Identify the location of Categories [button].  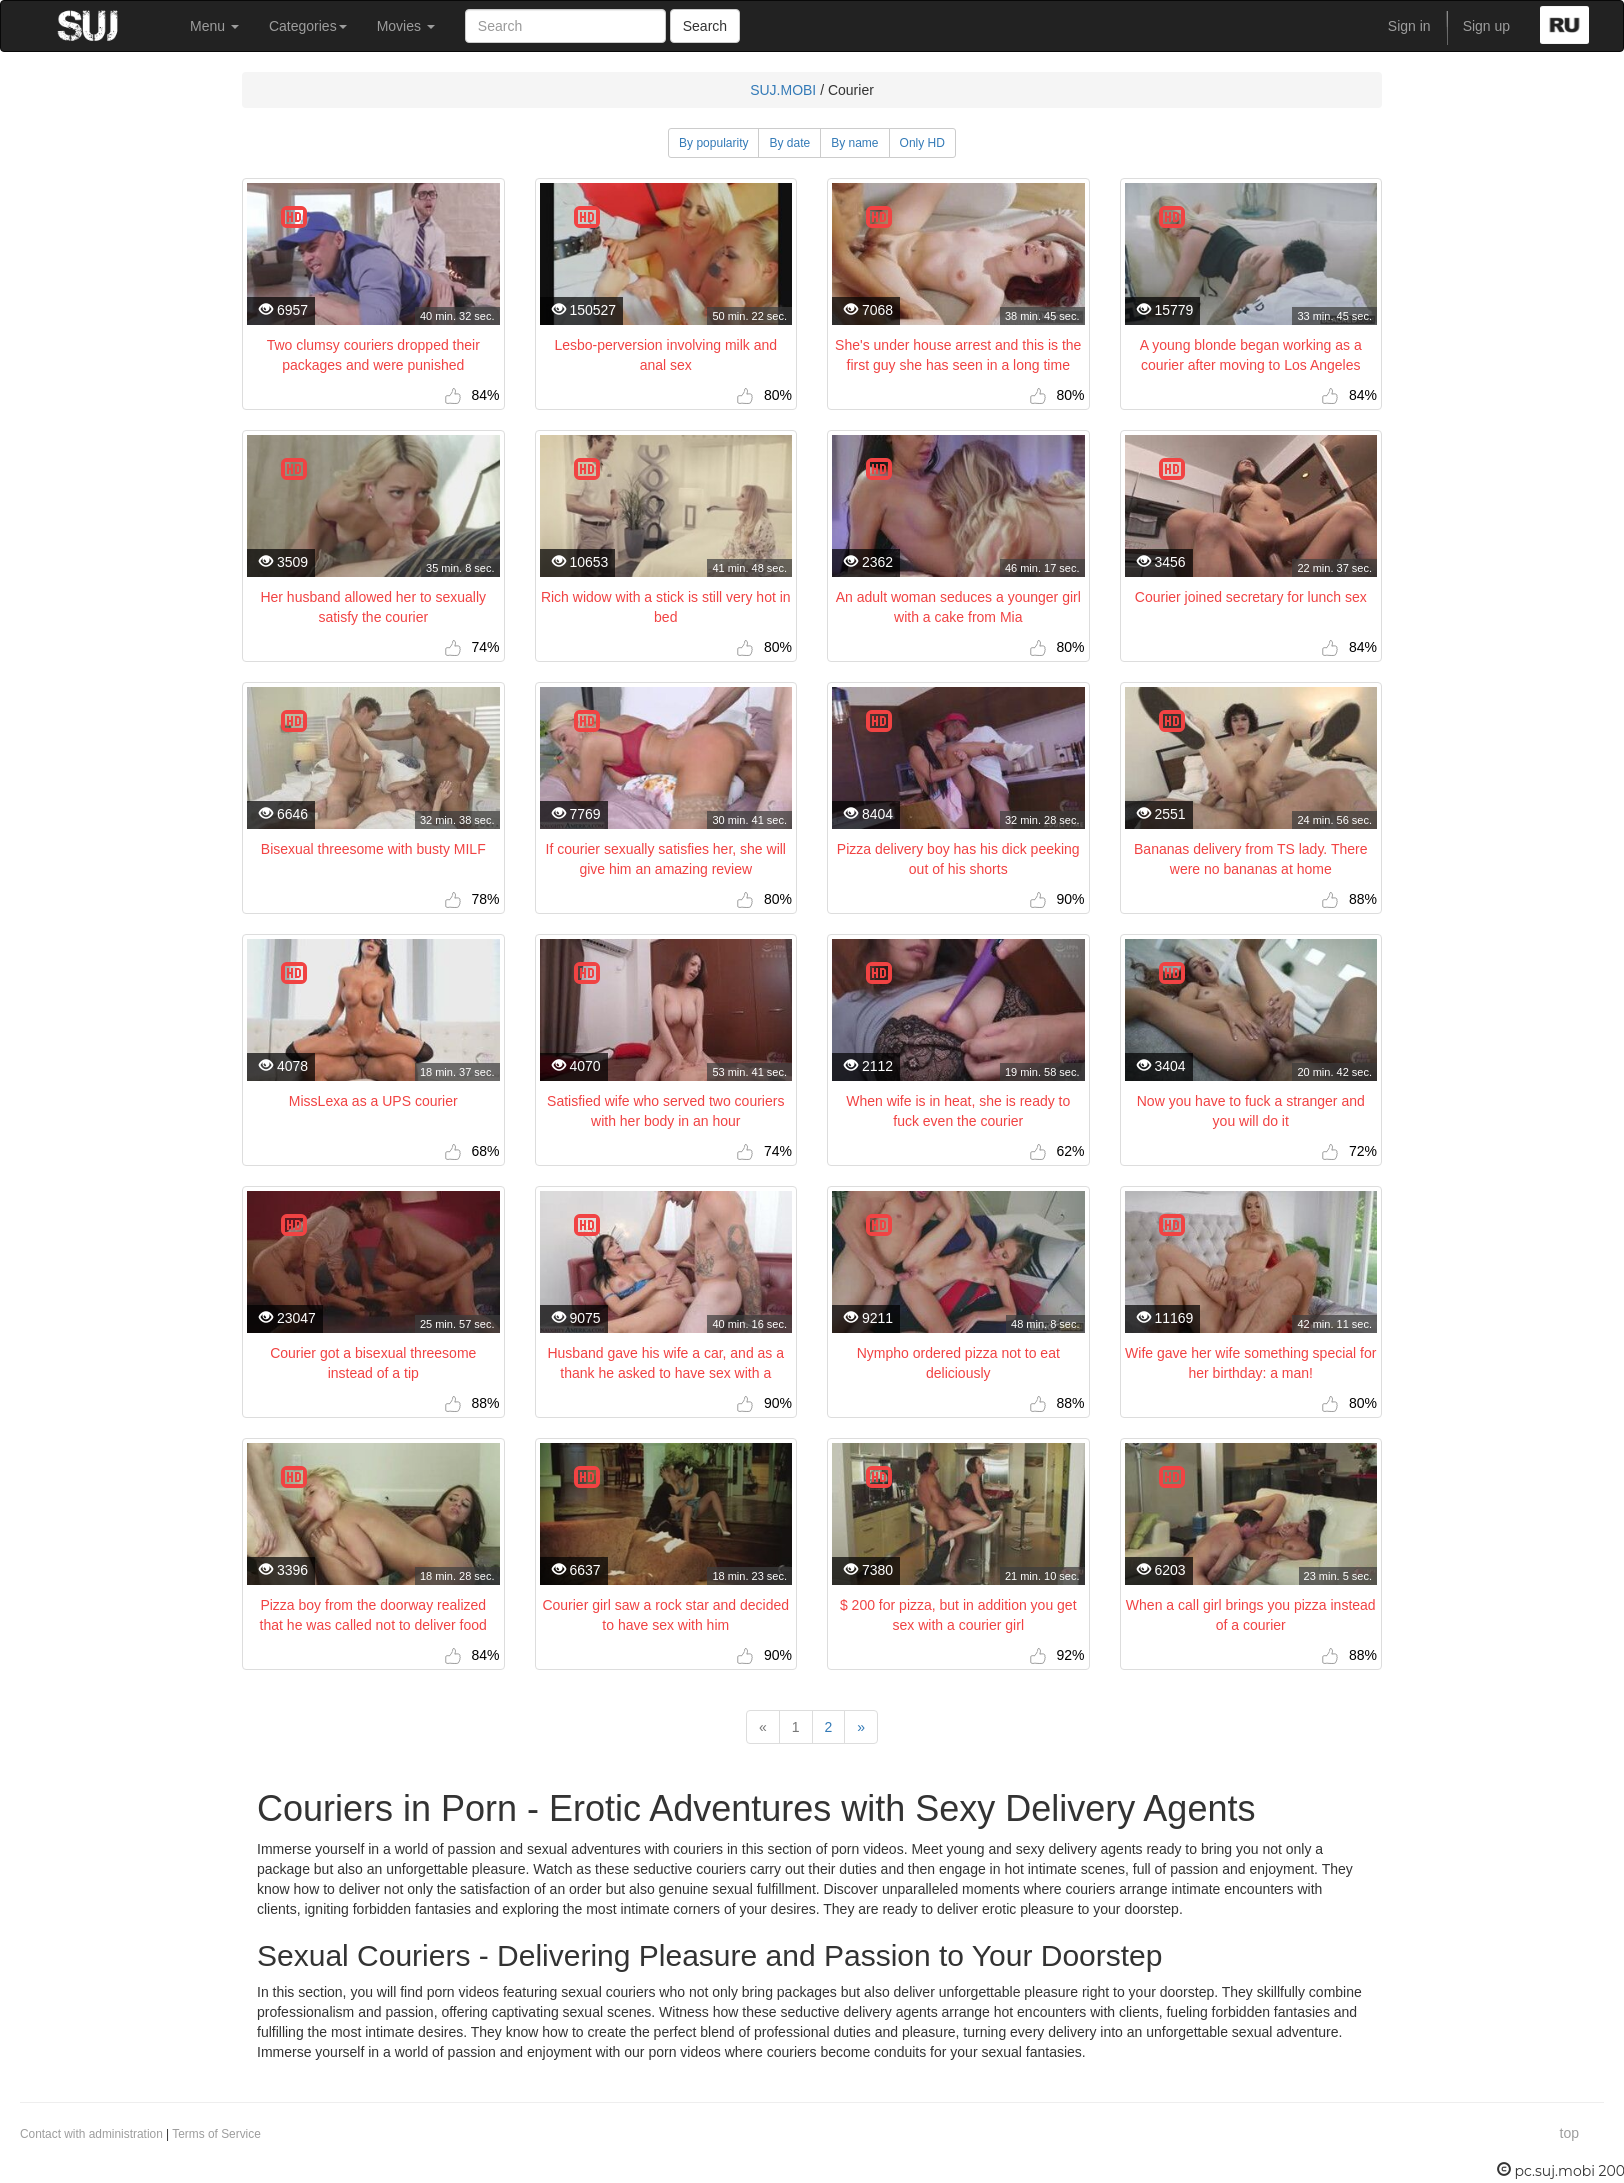
(308, 26).